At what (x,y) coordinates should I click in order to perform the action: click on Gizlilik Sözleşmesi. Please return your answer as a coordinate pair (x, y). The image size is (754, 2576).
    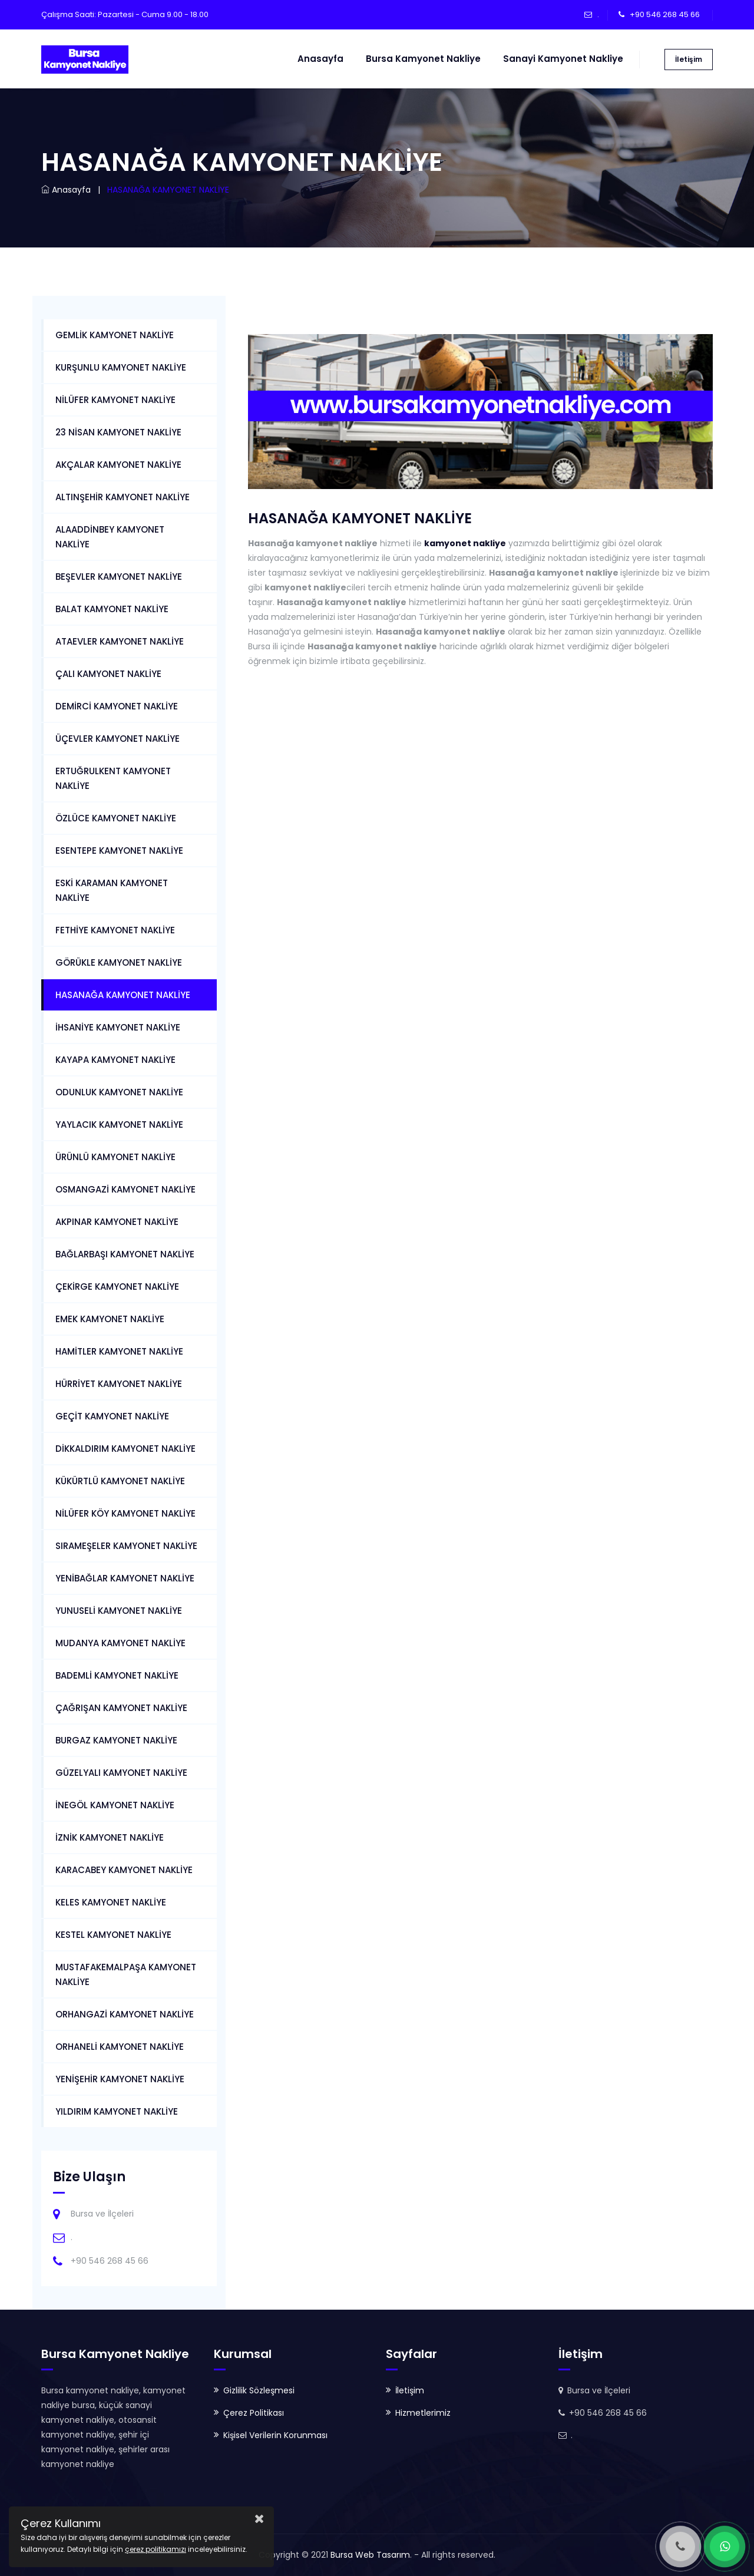
    Looking at the image, I should click on (259, 2390).